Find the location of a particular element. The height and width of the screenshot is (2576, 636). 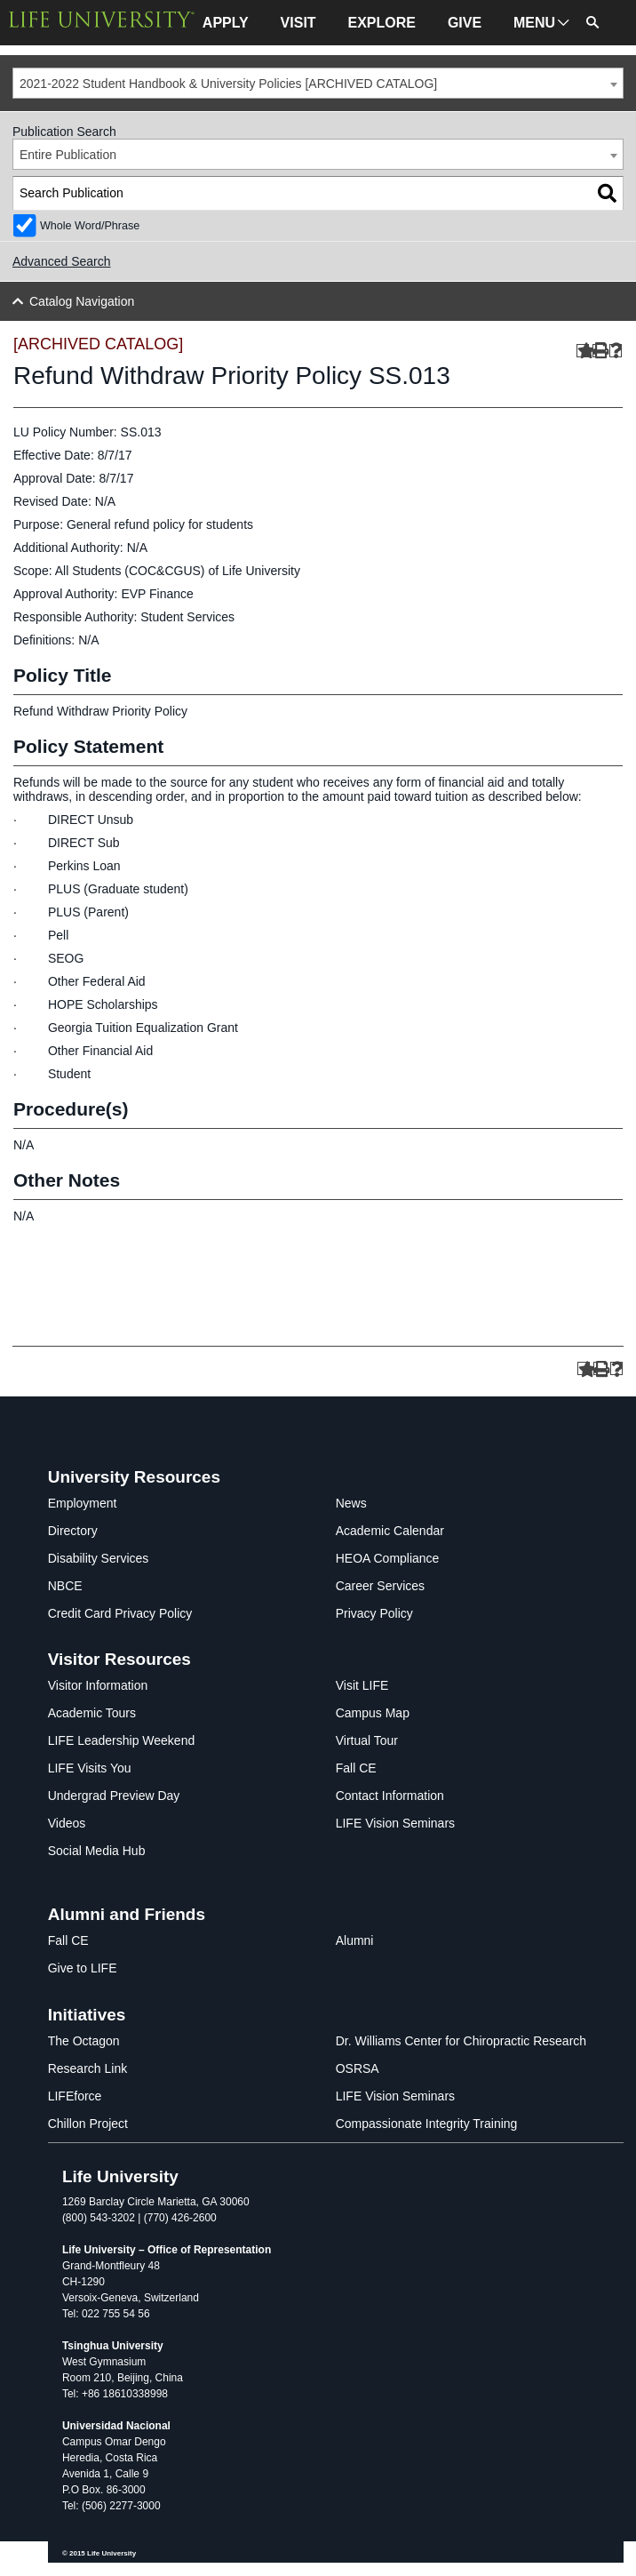

LIFE Visits You is located at coordinates (89, 1768).